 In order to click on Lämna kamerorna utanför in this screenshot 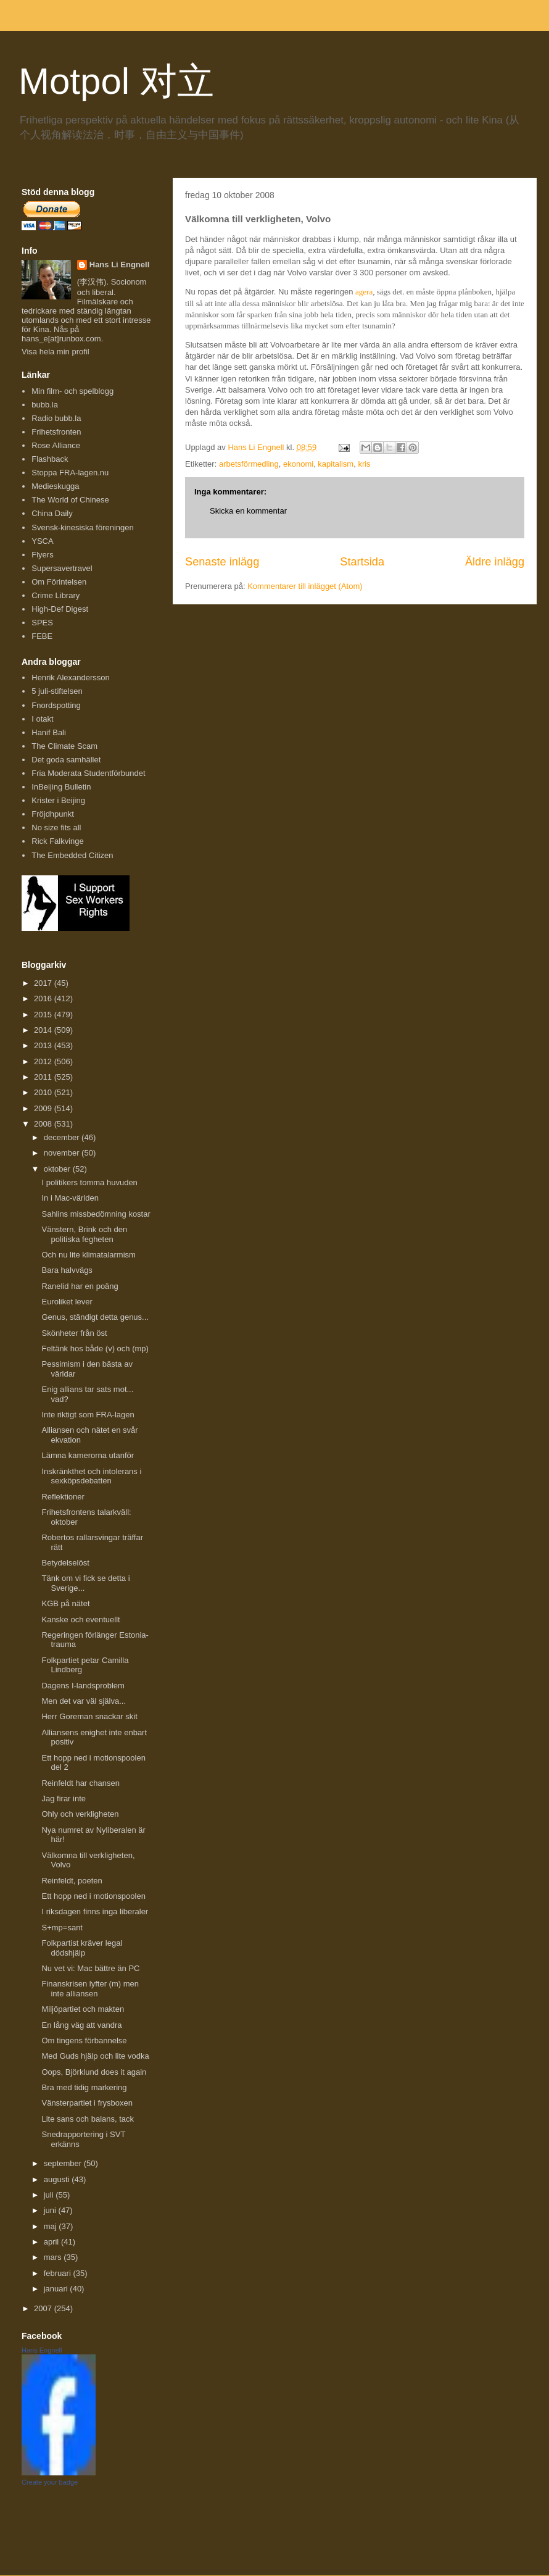, I will do `click(87, 1455)`.